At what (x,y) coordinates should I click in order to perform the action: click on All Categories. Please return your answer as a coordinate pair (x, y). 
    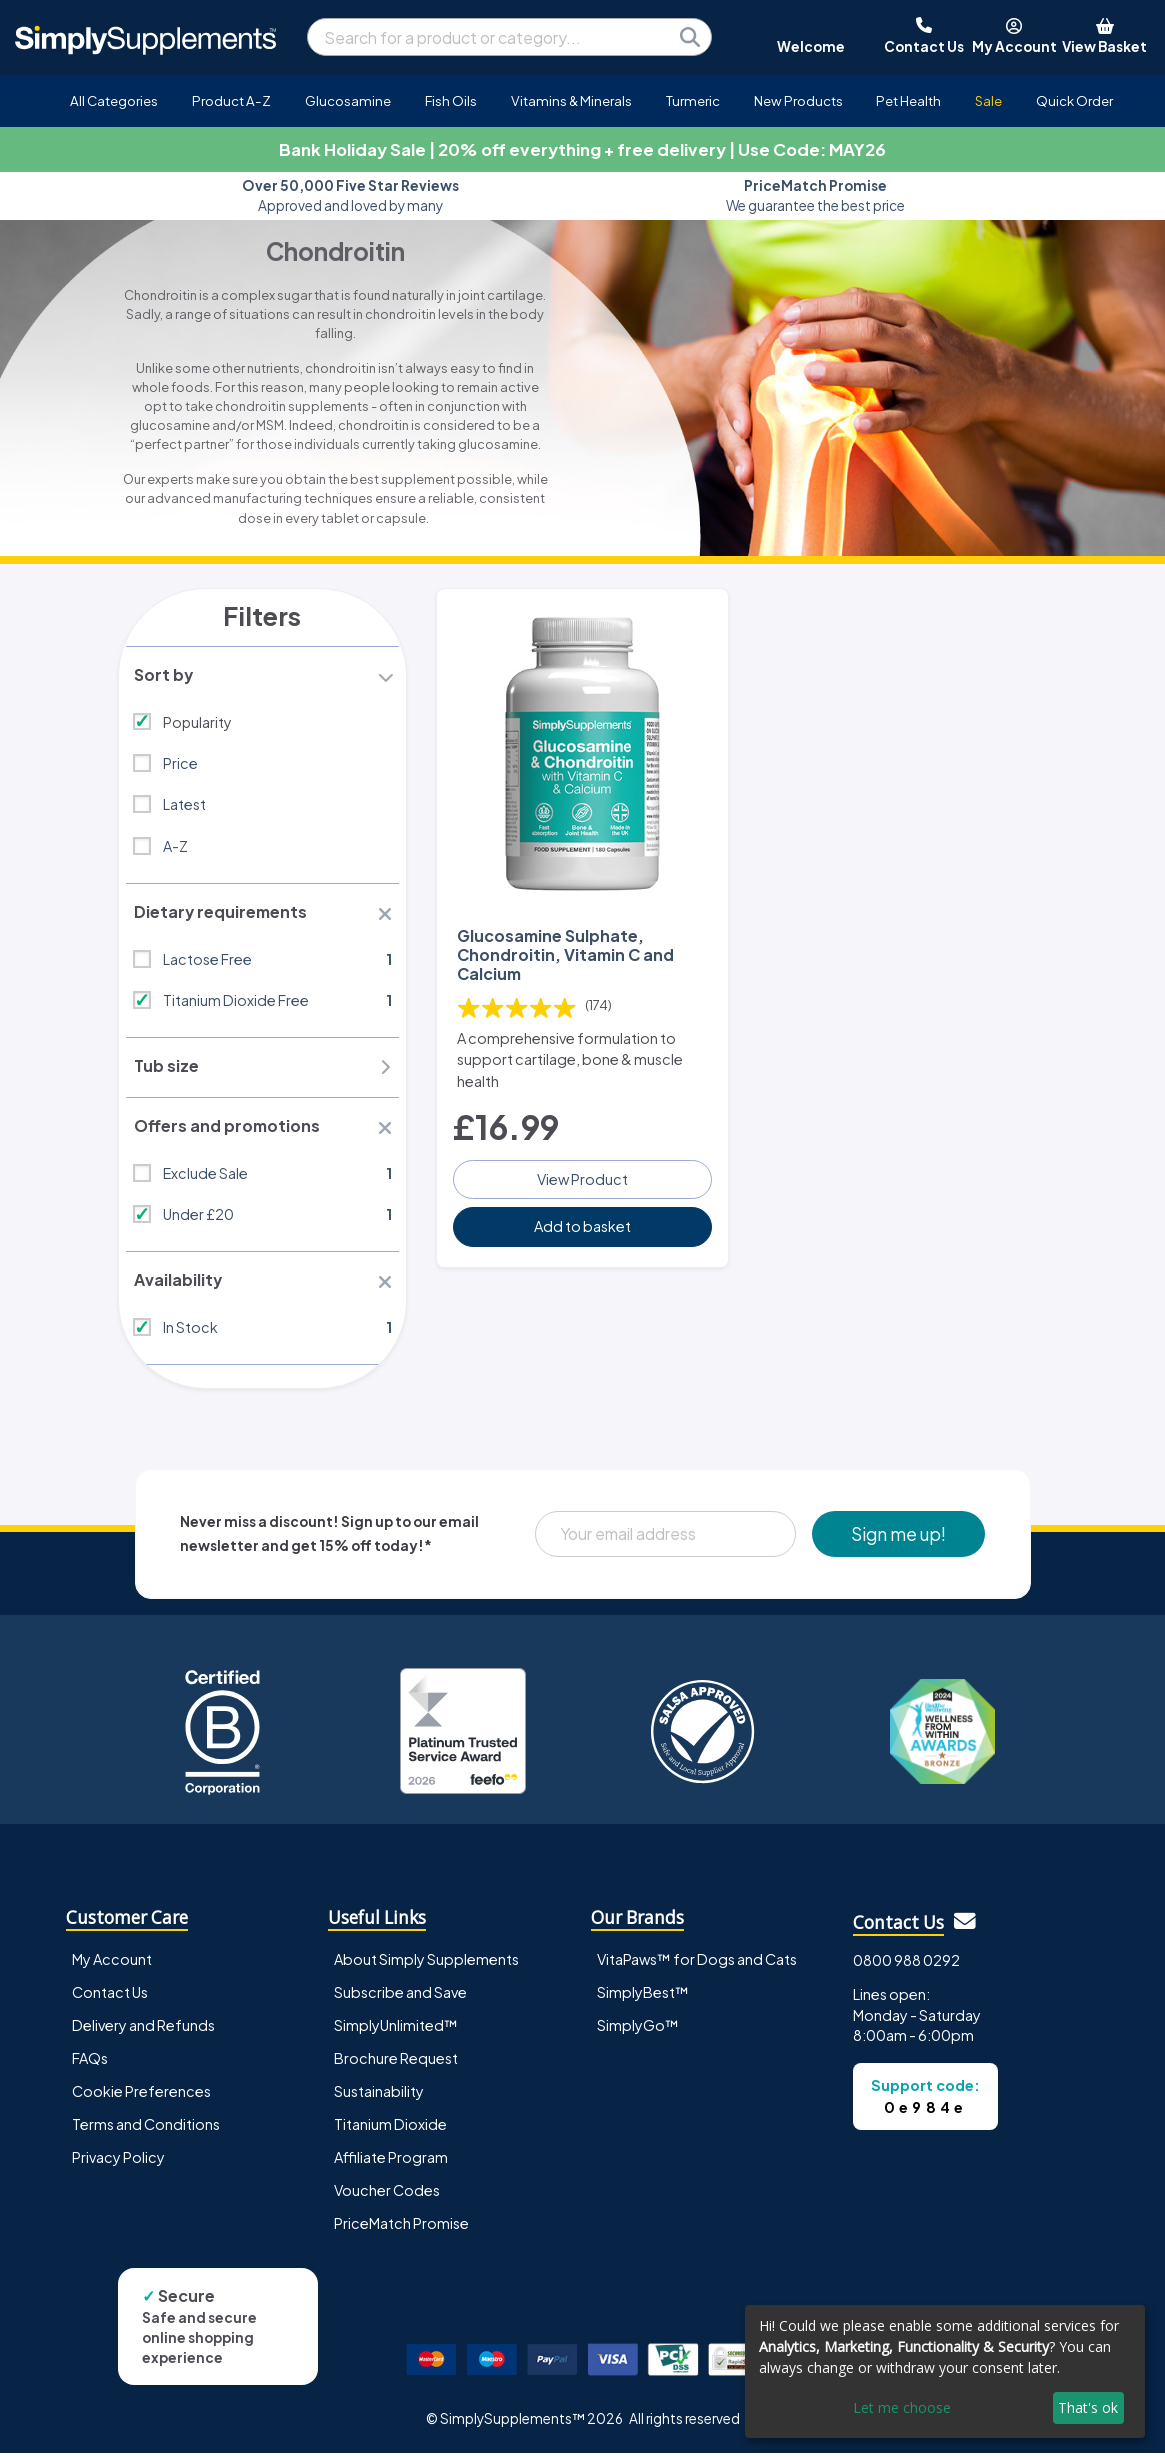
    Looking at the image, I should click on (114, 100).